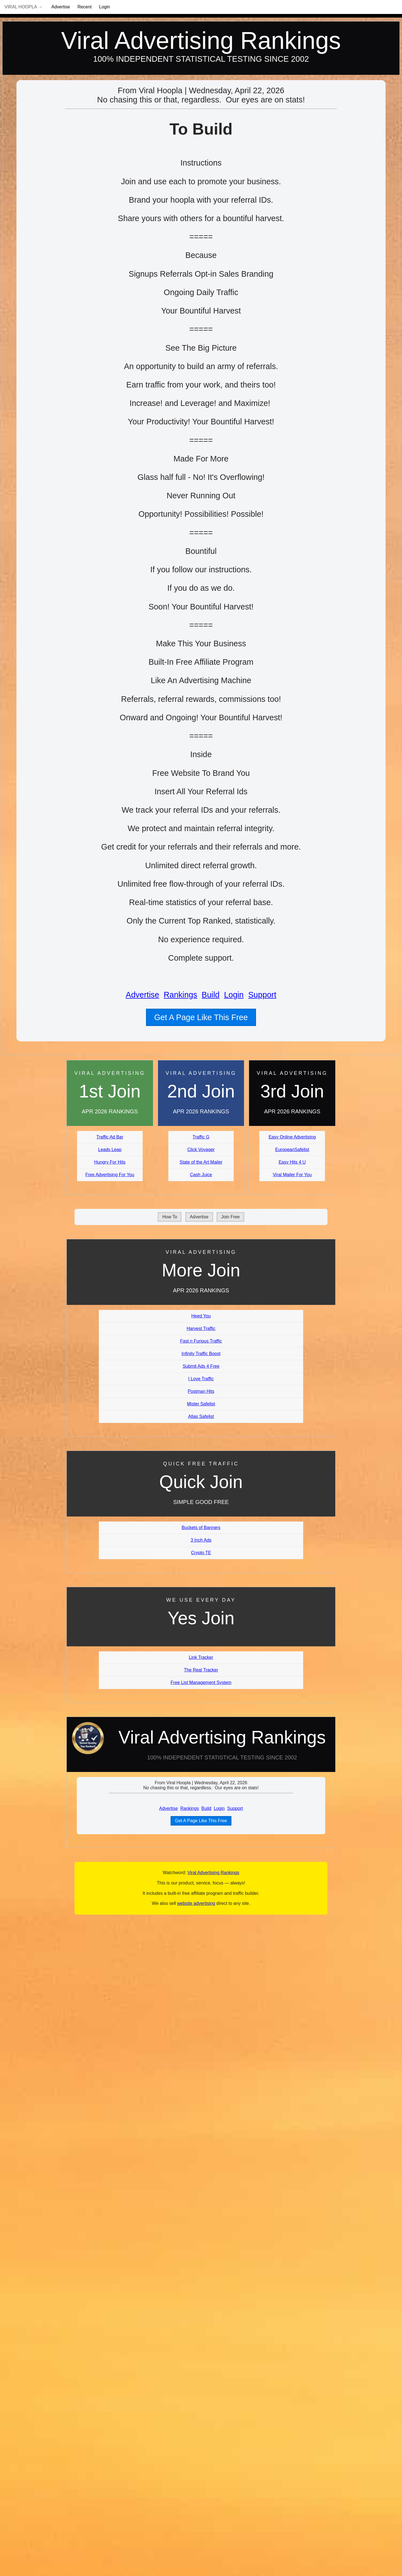  What do you see at coordinates (201, 1657) in the screenshot?
I see `Link Tracker` at bounding box center [201, 1657].